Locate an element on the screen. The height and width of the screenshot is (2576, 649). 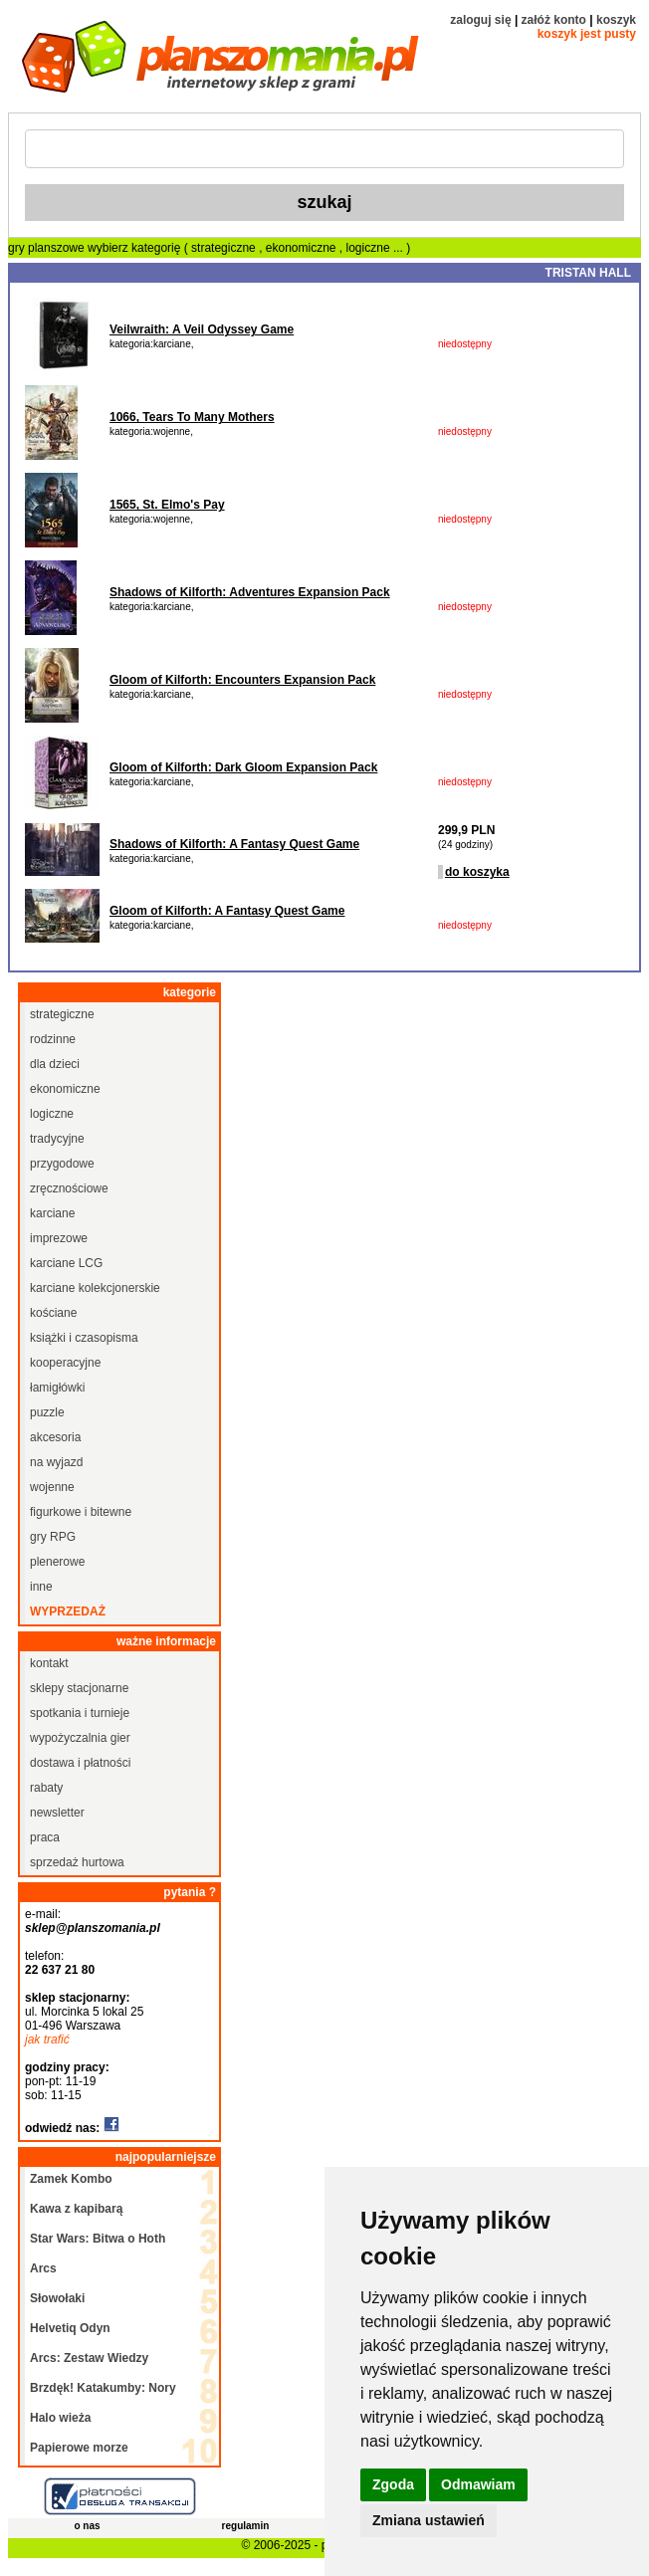
rabaty is located at coordinates (46, 1788).